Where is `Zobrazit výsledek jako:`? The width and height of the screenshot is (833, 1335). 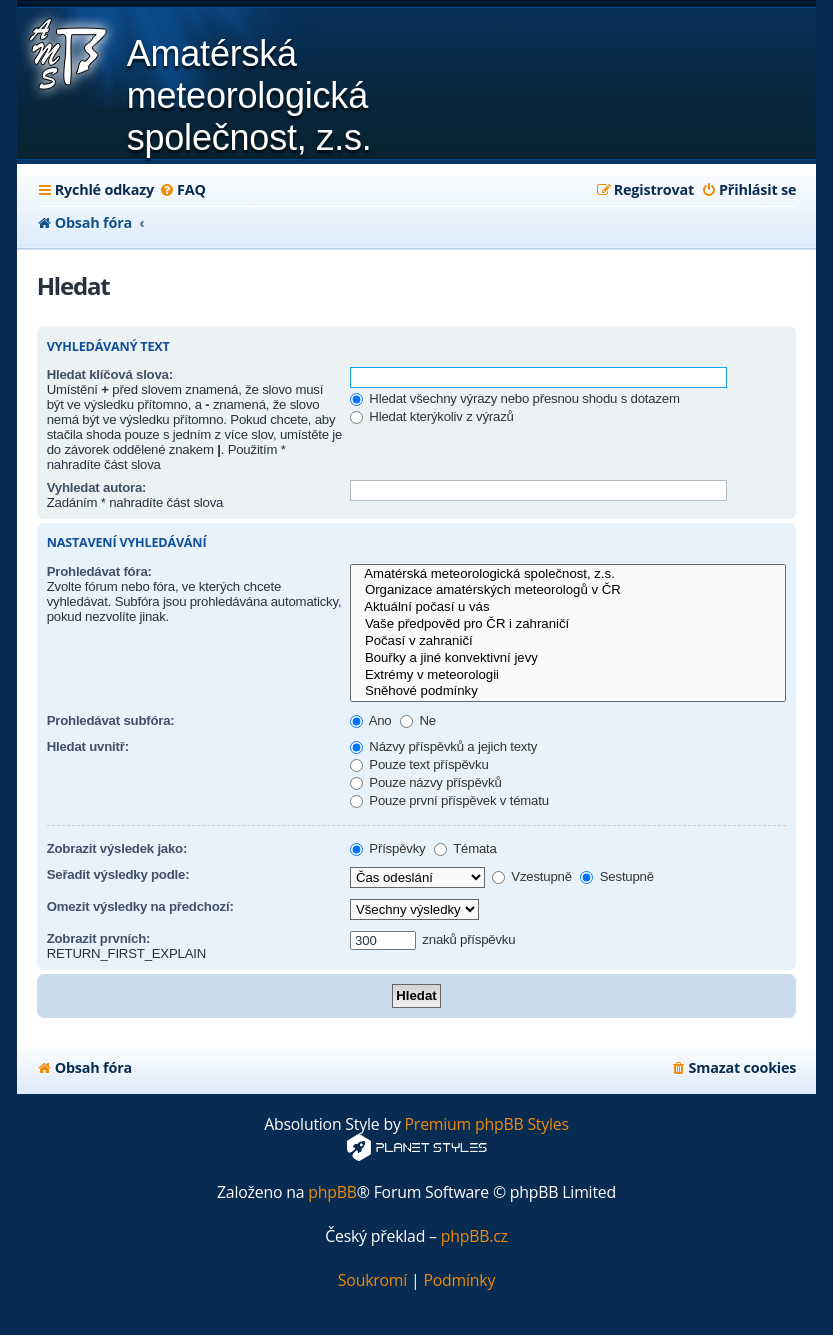 Zobrazit výsledek jako: is located at coordinates (117, 848).